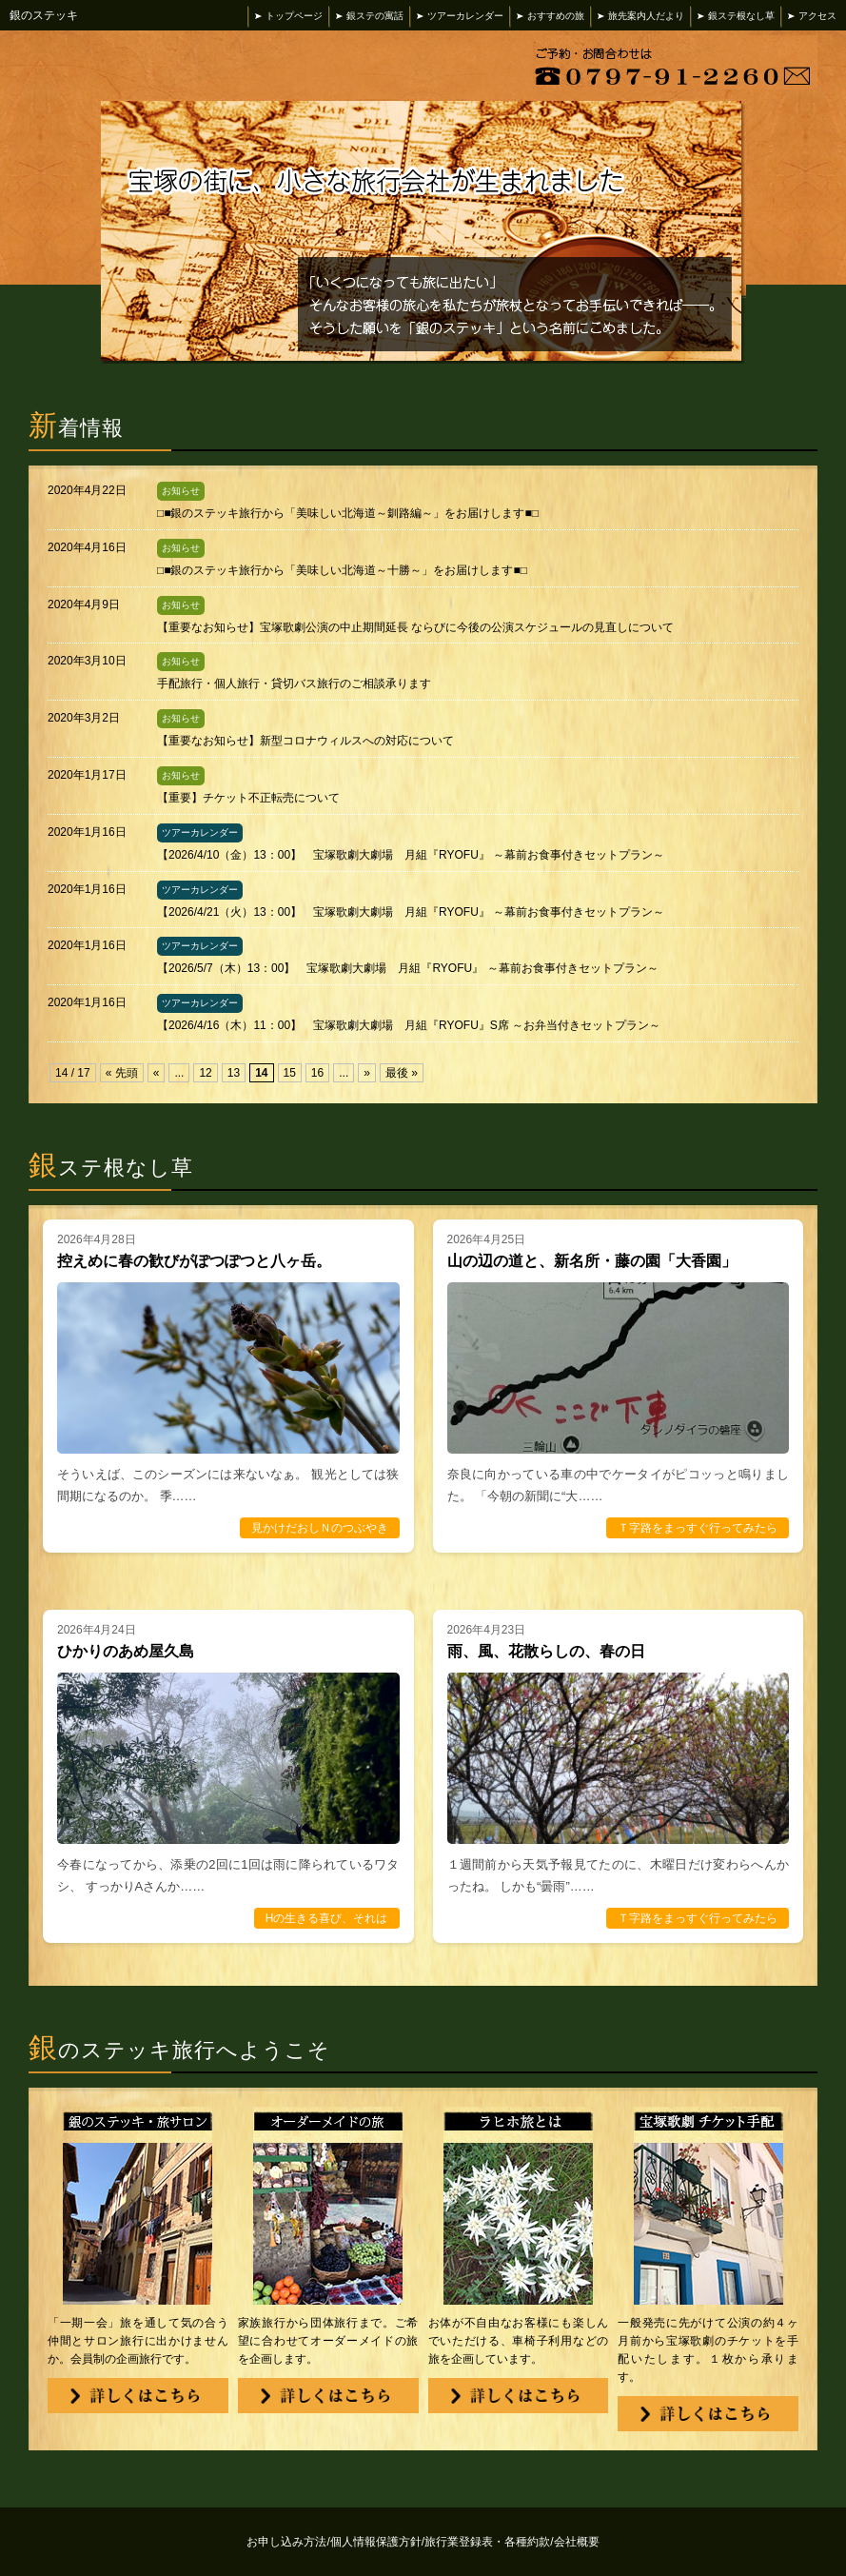  Describe the element at coordinates (305, 740) in the screenshot. I see `【重要なお知らせ】新型コロナウィルスへの対応について` at that location.